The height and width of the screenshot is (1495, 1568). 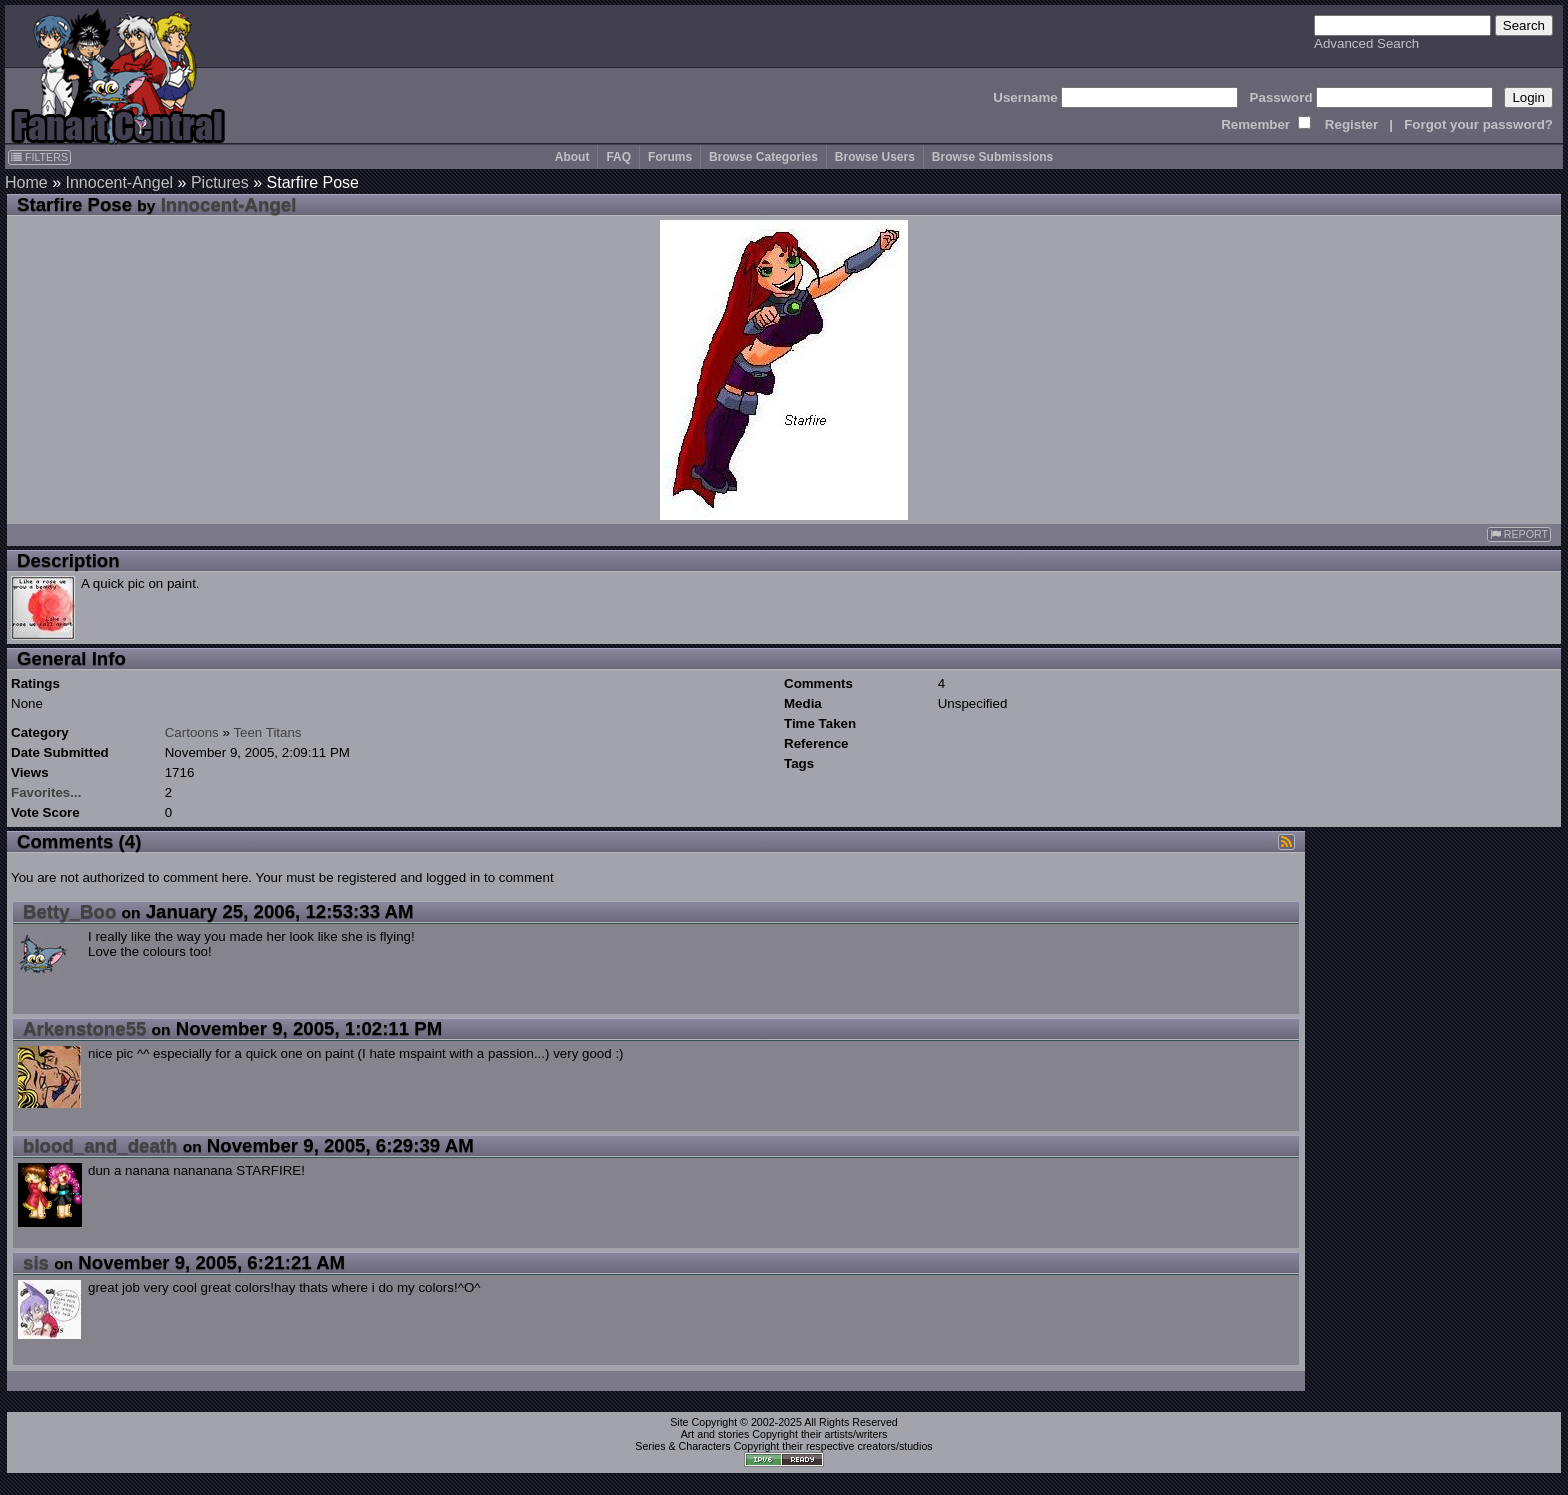 What do you see at coordinates (875, 157) in the screenshot?
I see `Browse Users` at bounding box center [875, 157].